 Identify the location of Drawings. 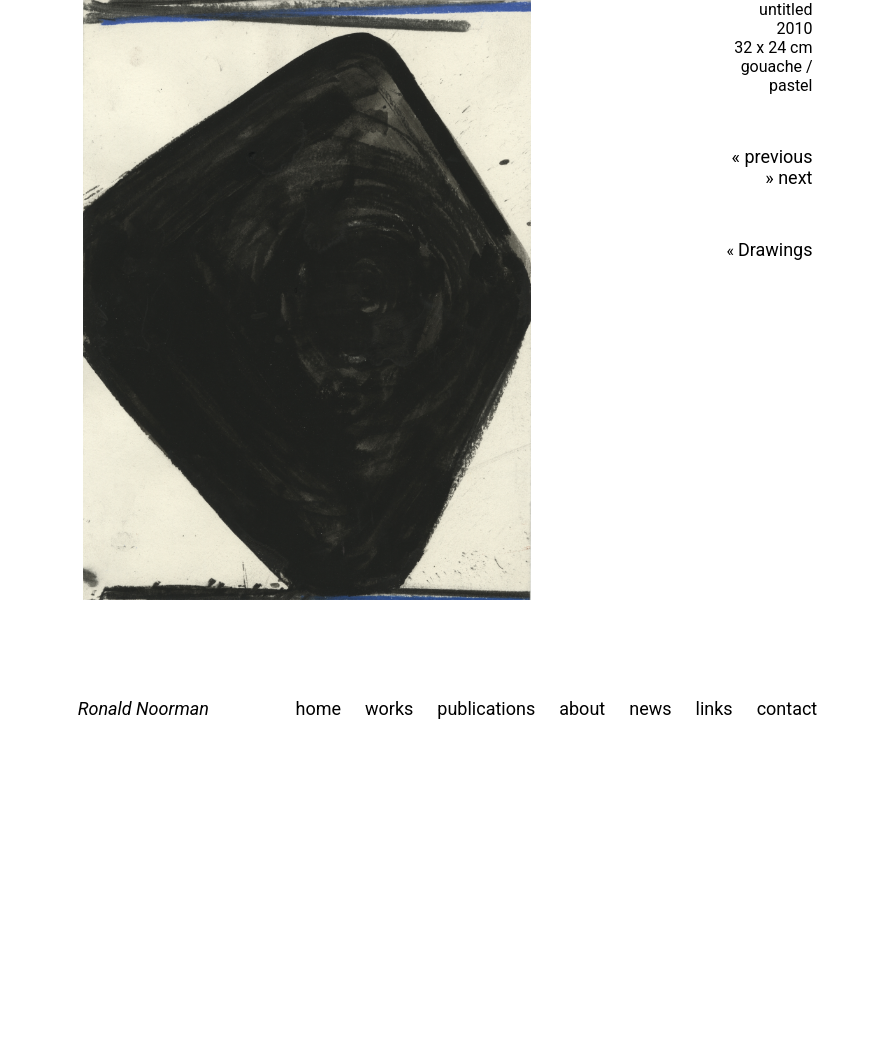
(775, 249).